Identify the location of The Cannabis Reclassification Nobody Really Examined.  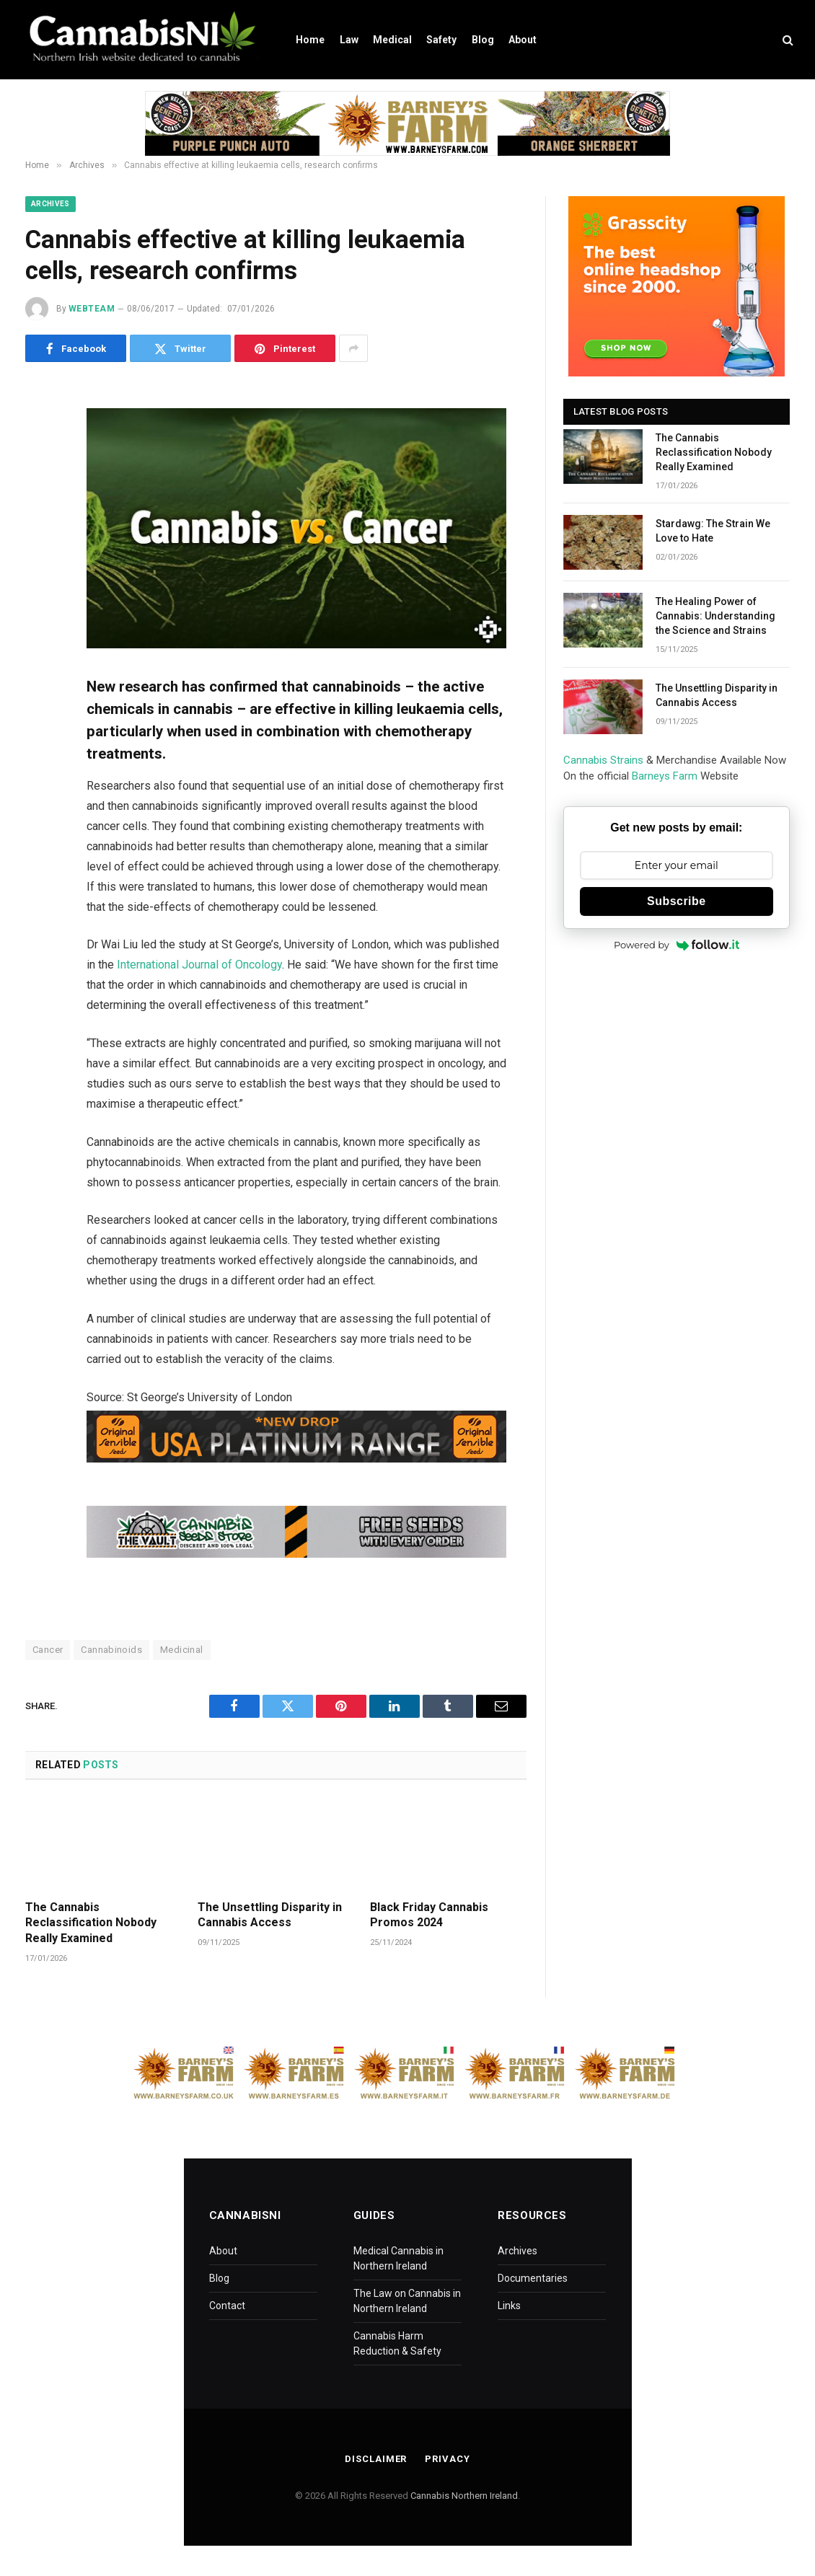
(91, 1923).